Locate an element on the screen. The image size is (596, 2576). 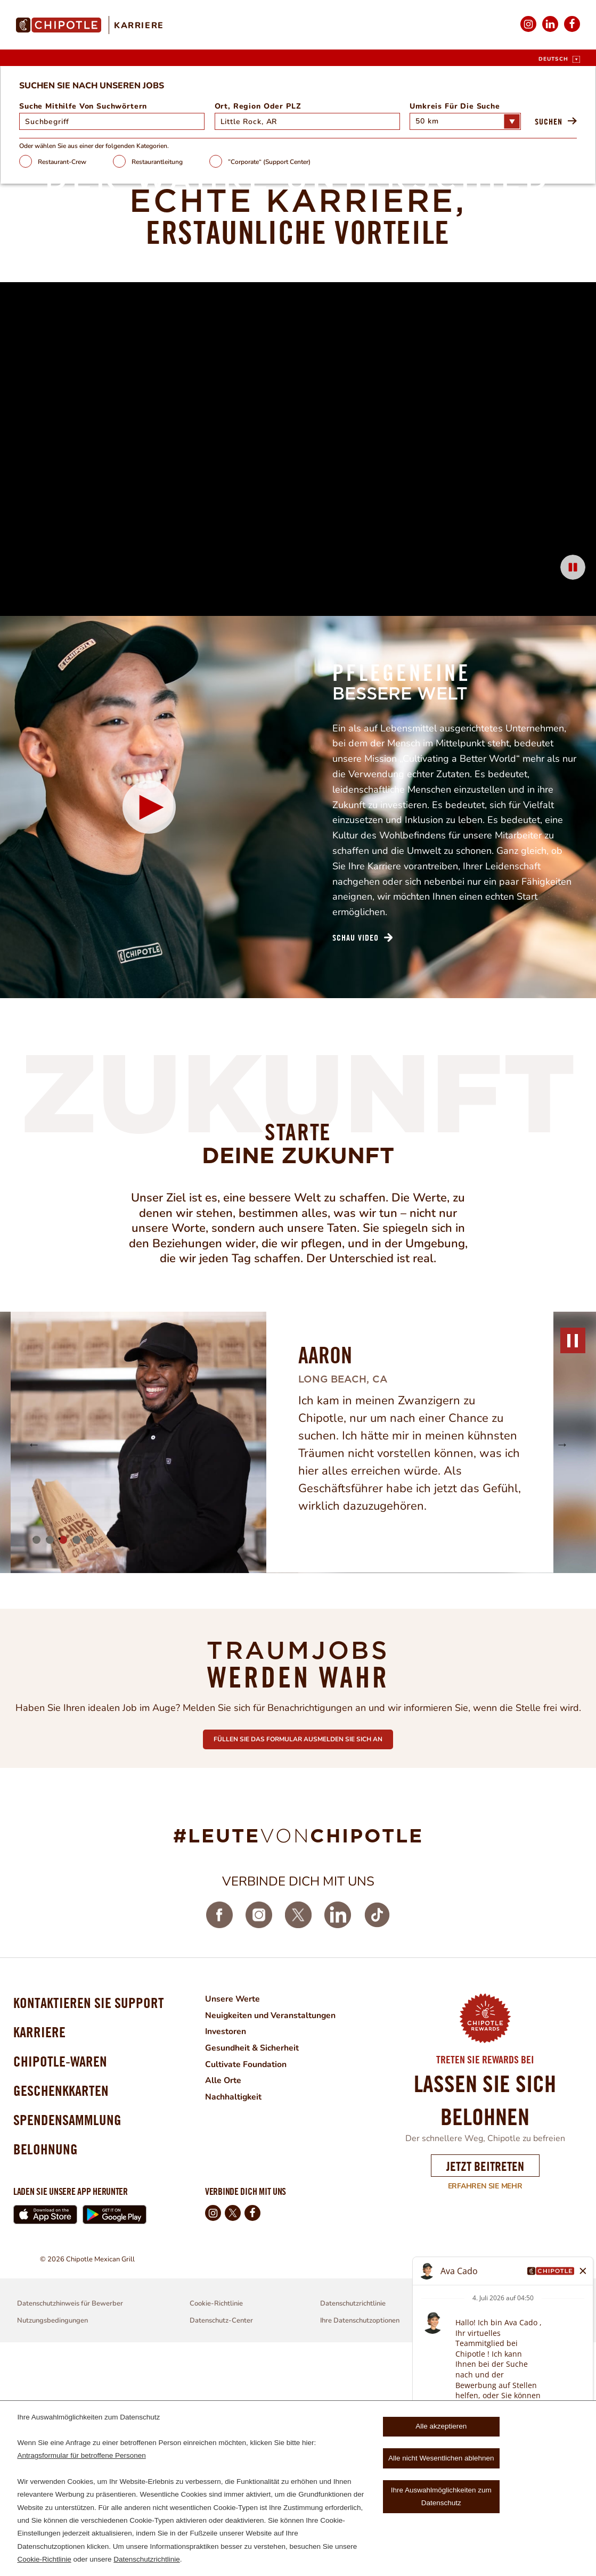
Restaurant-Crew is located at coordinates (91, 389).